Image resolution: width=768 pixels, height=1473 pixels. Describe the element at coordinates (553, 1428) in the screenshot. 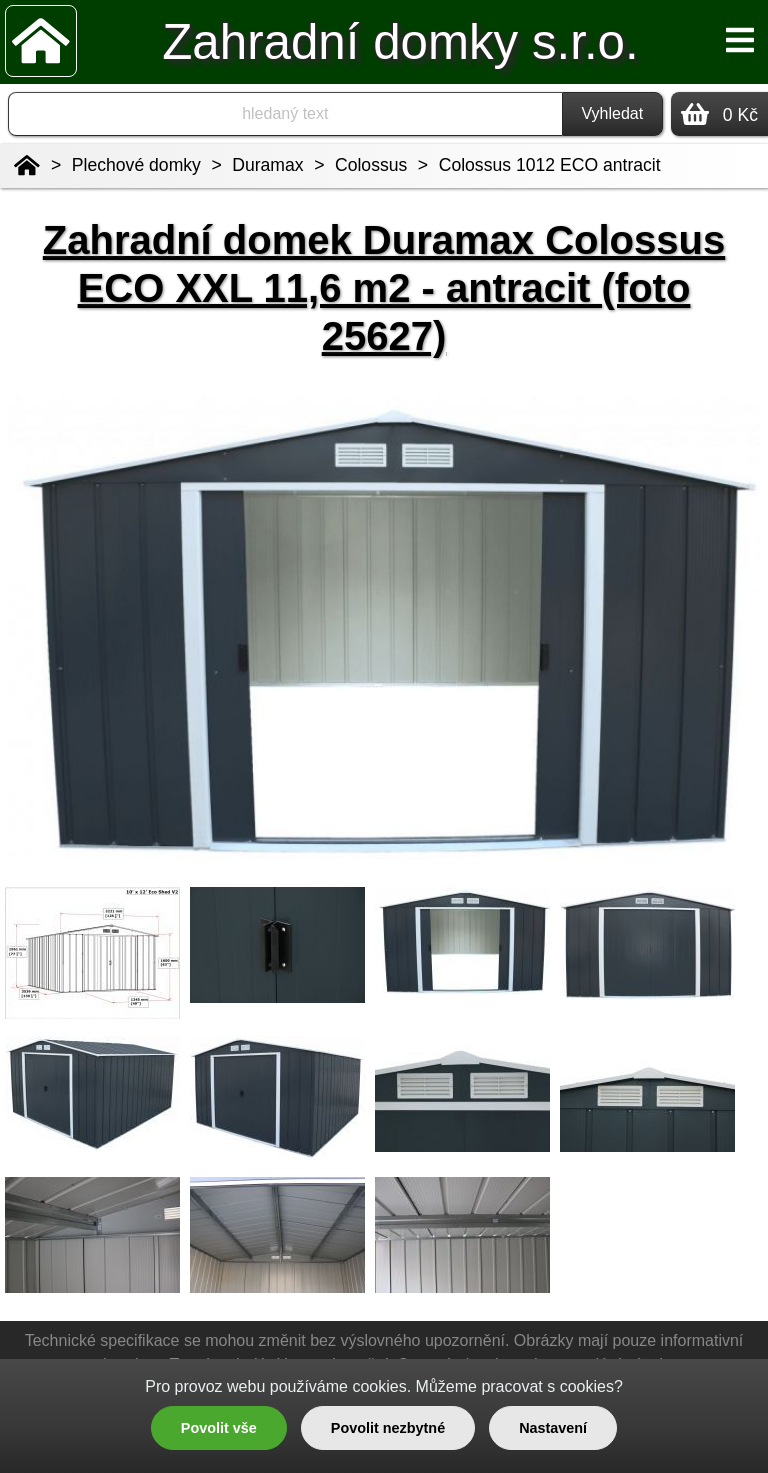

I see `Nastavení` at that location.